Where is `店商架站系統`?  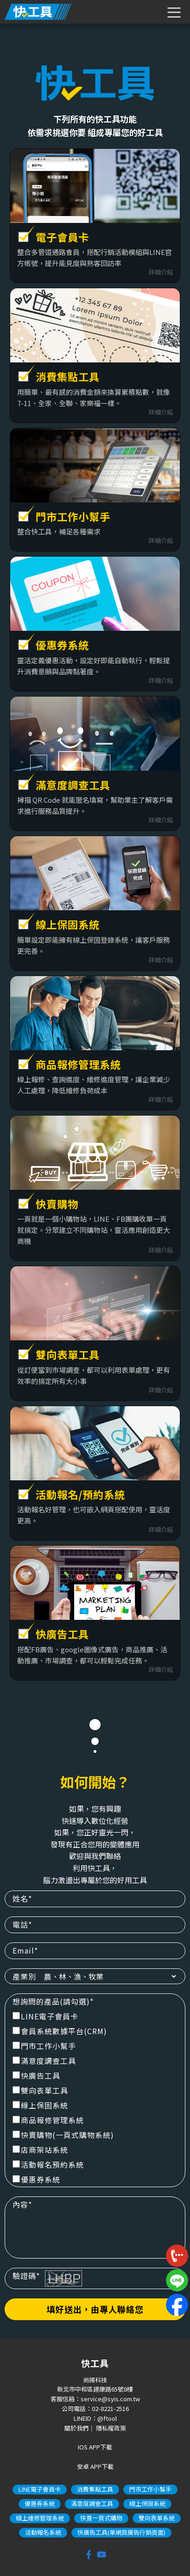 店商架站系統 is located at coordinates (40, 2149).